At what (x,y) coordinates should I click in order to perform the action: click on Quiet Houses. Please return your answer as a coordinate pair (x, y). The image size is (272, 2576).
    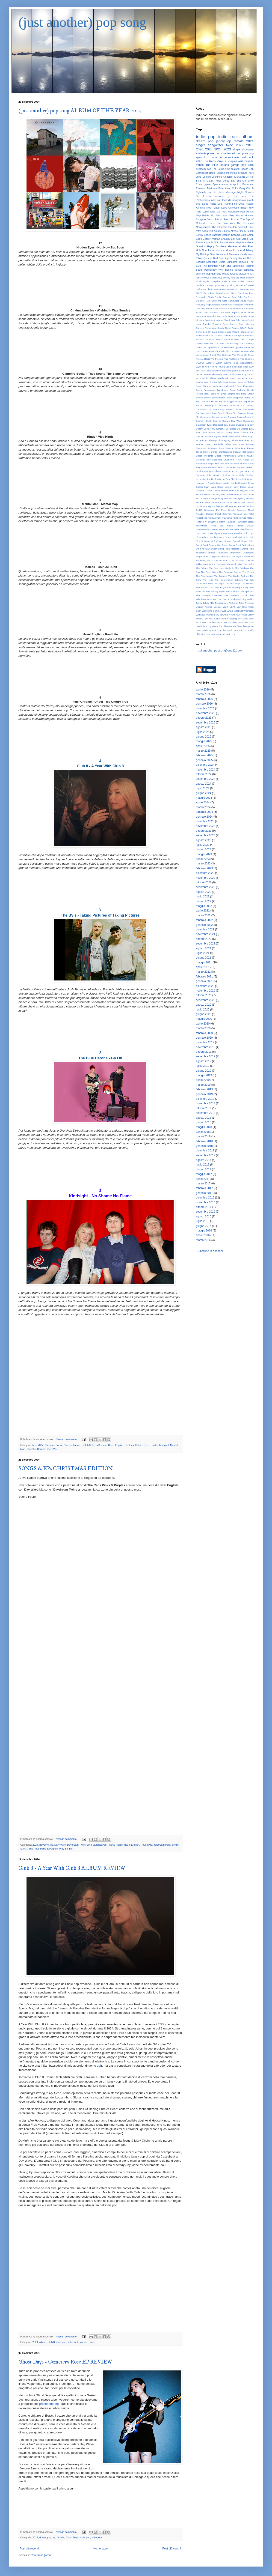
    Looking at the image, I should click on (246, 324).